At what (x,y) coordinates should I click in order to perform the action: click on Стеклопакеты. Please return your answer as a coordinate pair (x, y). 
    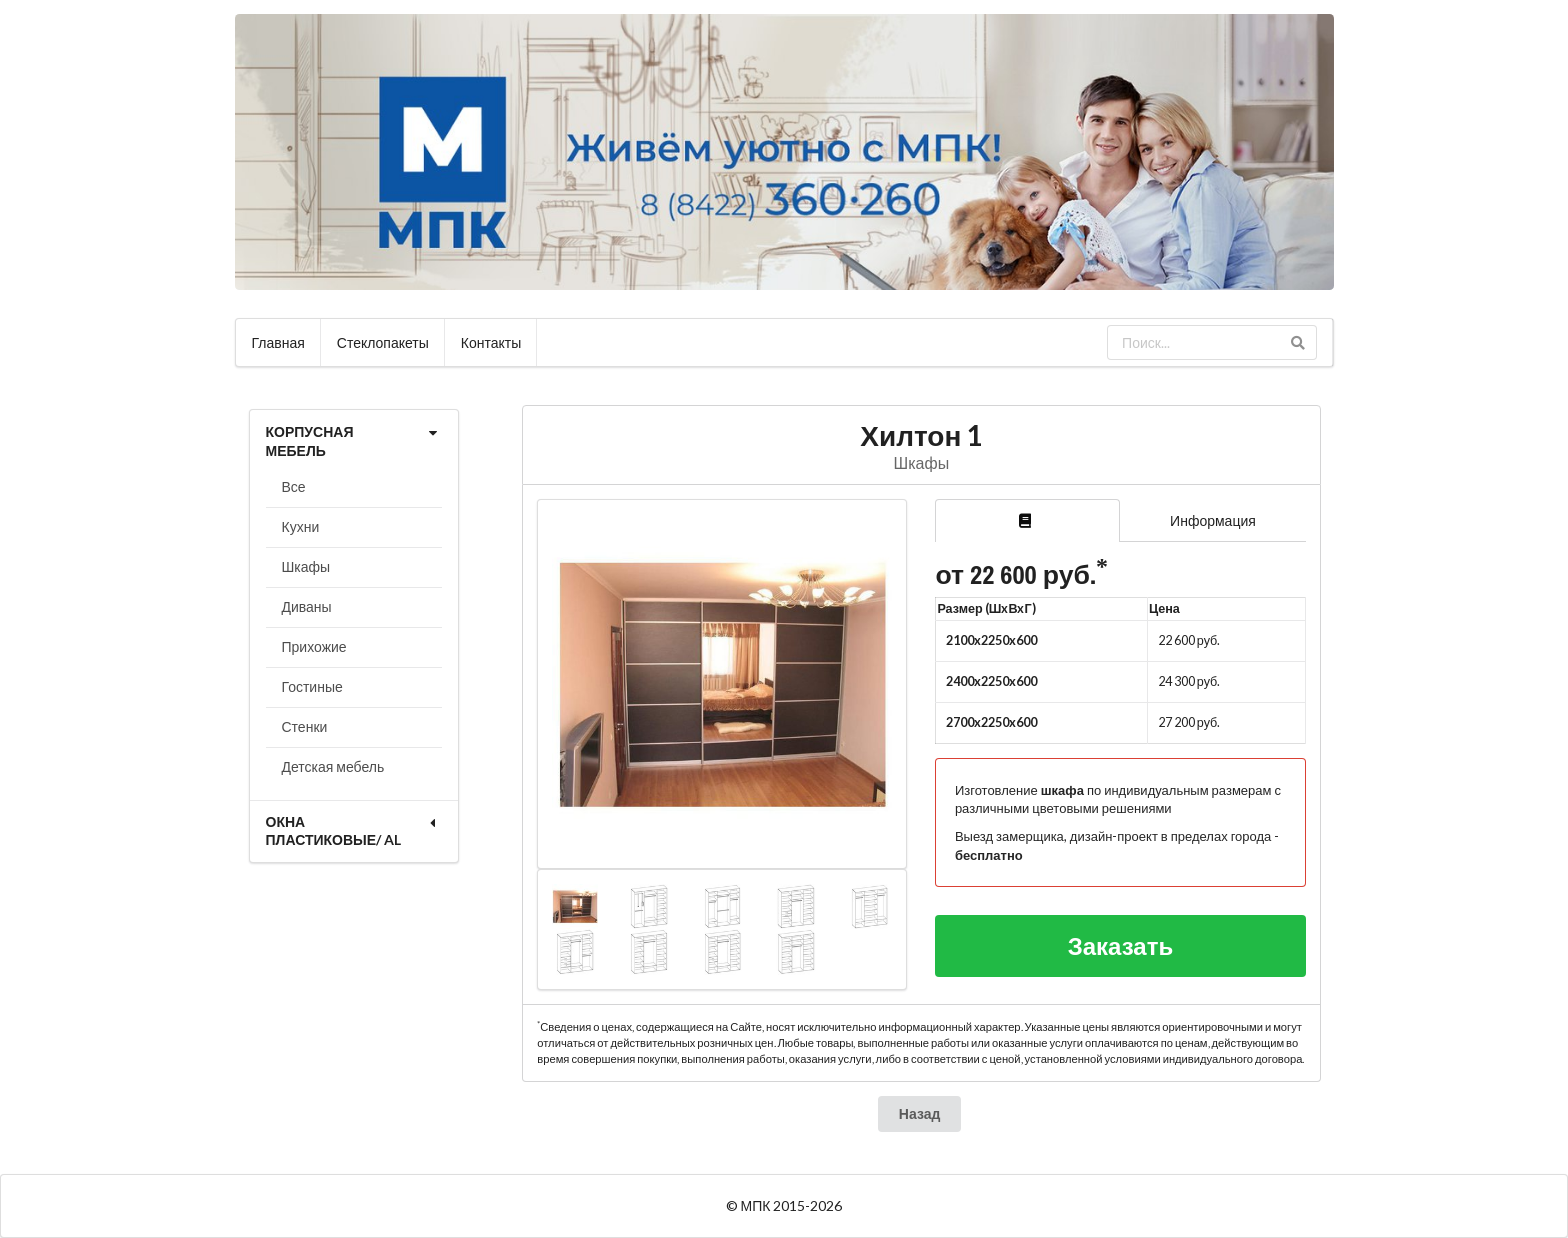
    Looking at the image, I should click on (383, 342).